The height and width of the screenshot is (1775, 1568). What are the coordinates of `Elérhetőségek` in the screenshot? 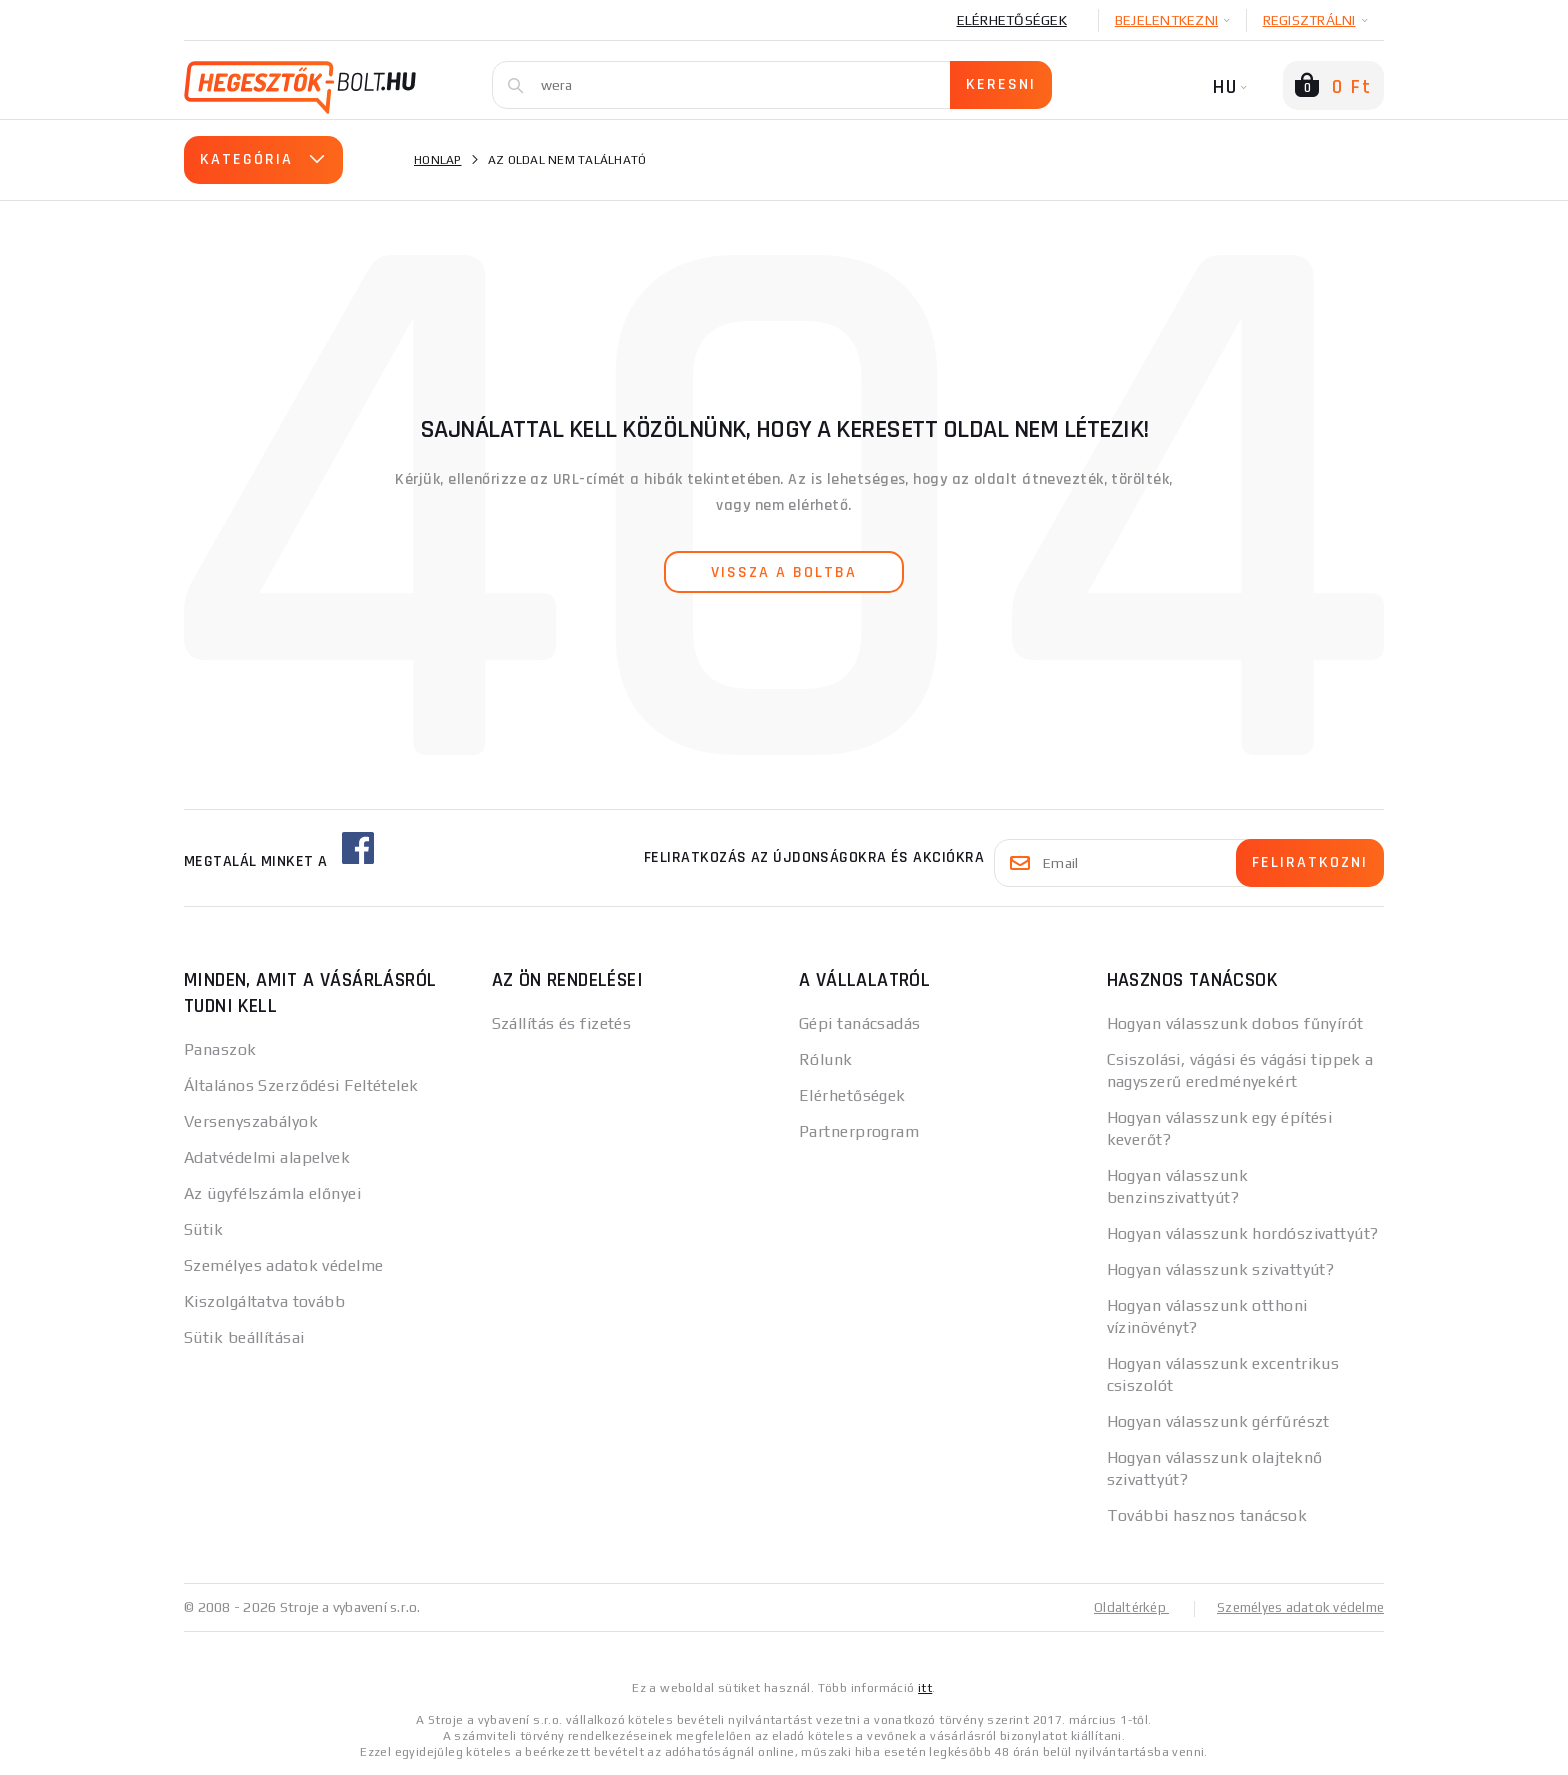 It's located at (1012, 20).